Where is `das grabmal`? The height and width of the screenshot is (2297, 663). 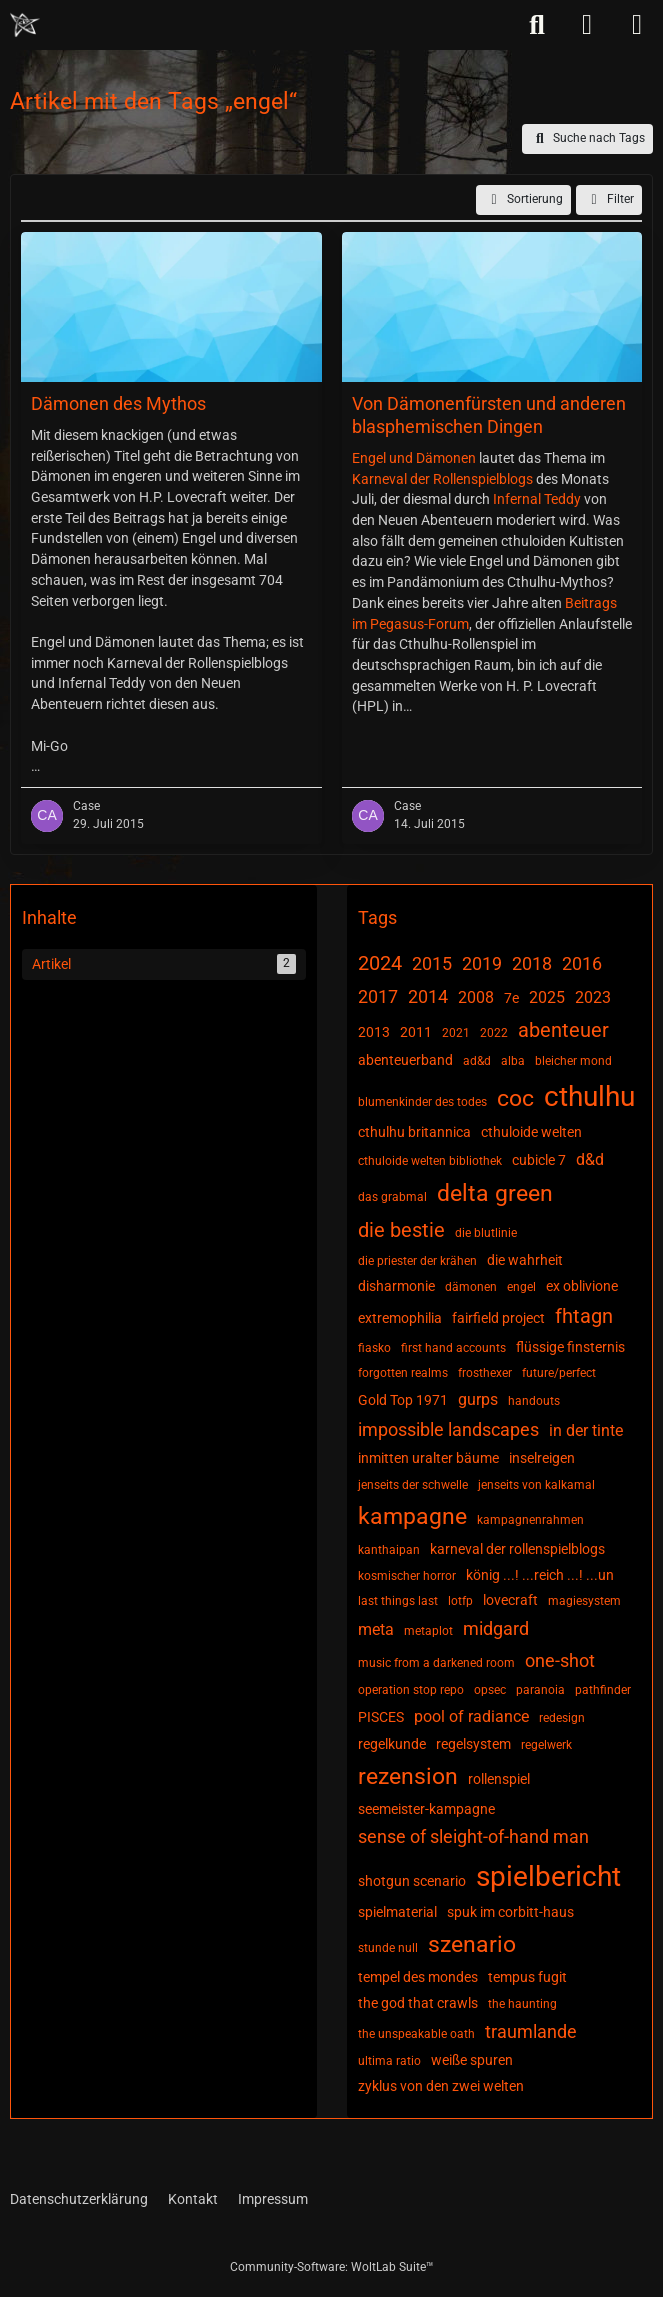 das grabmal is located at coordinates (392, 1197).